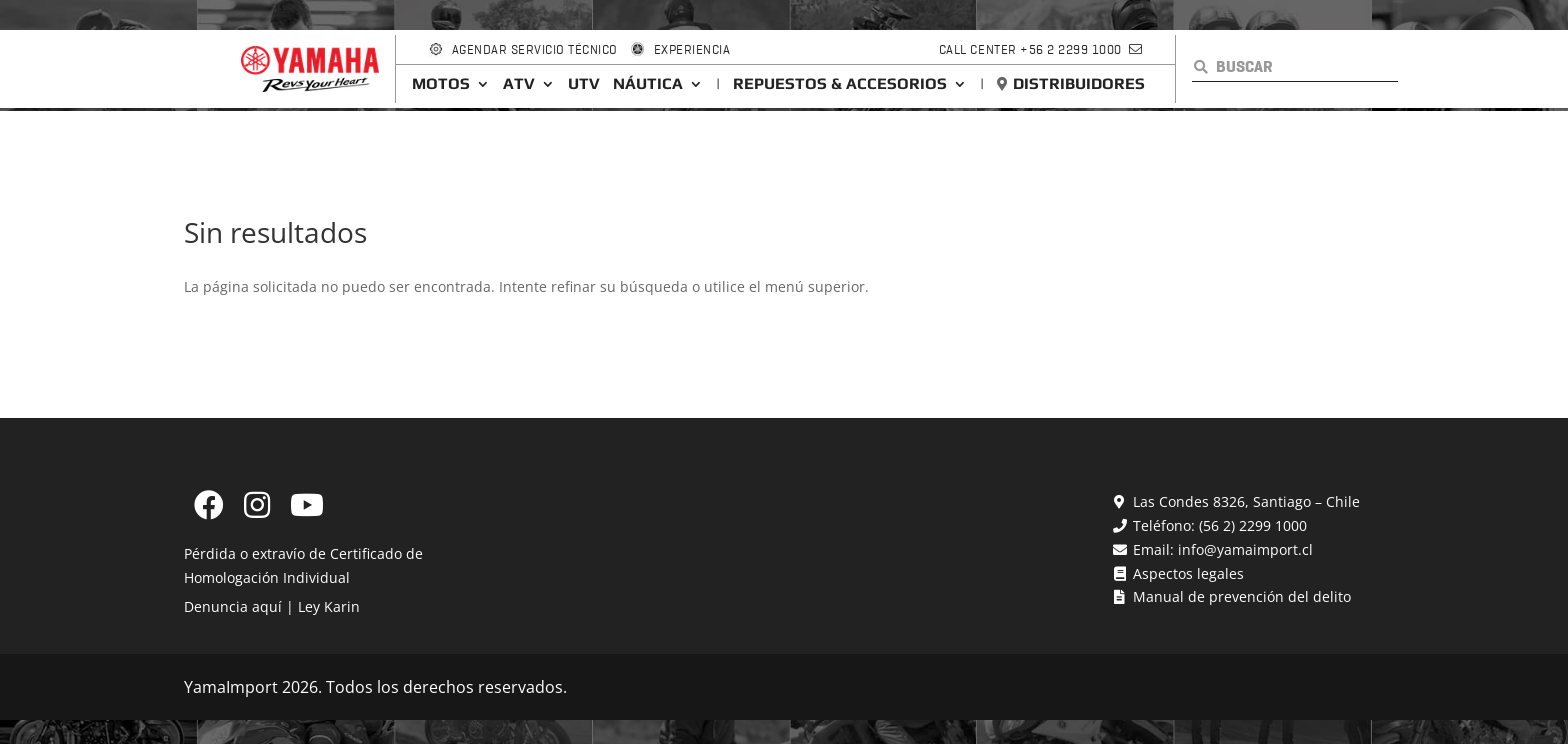  I want to click on ATV, so click(519, 83).